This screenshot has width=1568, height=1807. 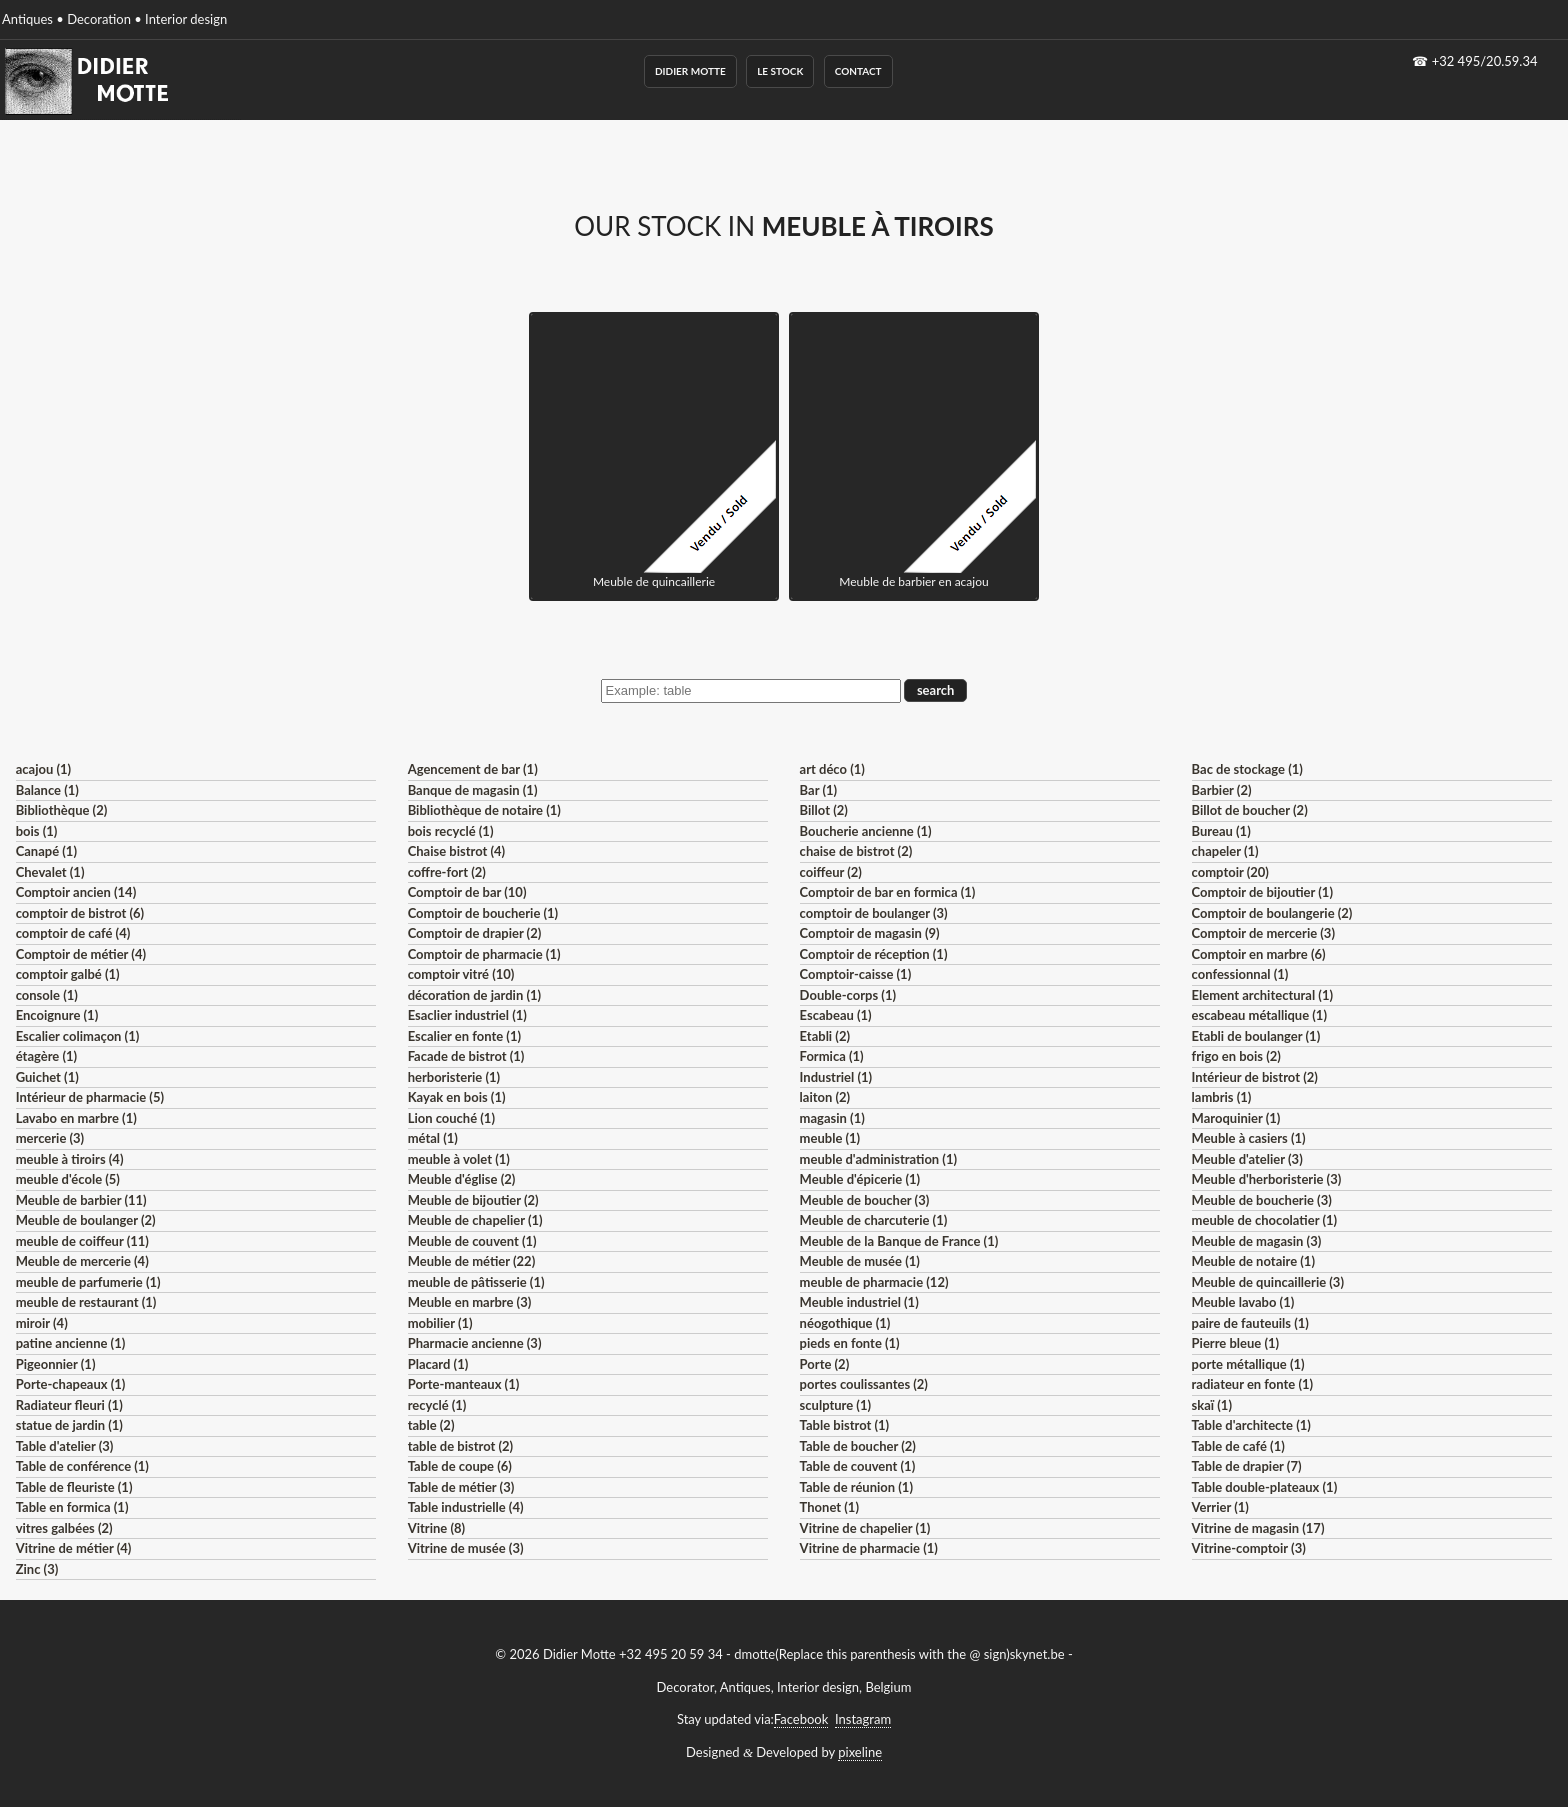 I want to click on Meuble de mercerie (4), so click(x=82, y=1261).